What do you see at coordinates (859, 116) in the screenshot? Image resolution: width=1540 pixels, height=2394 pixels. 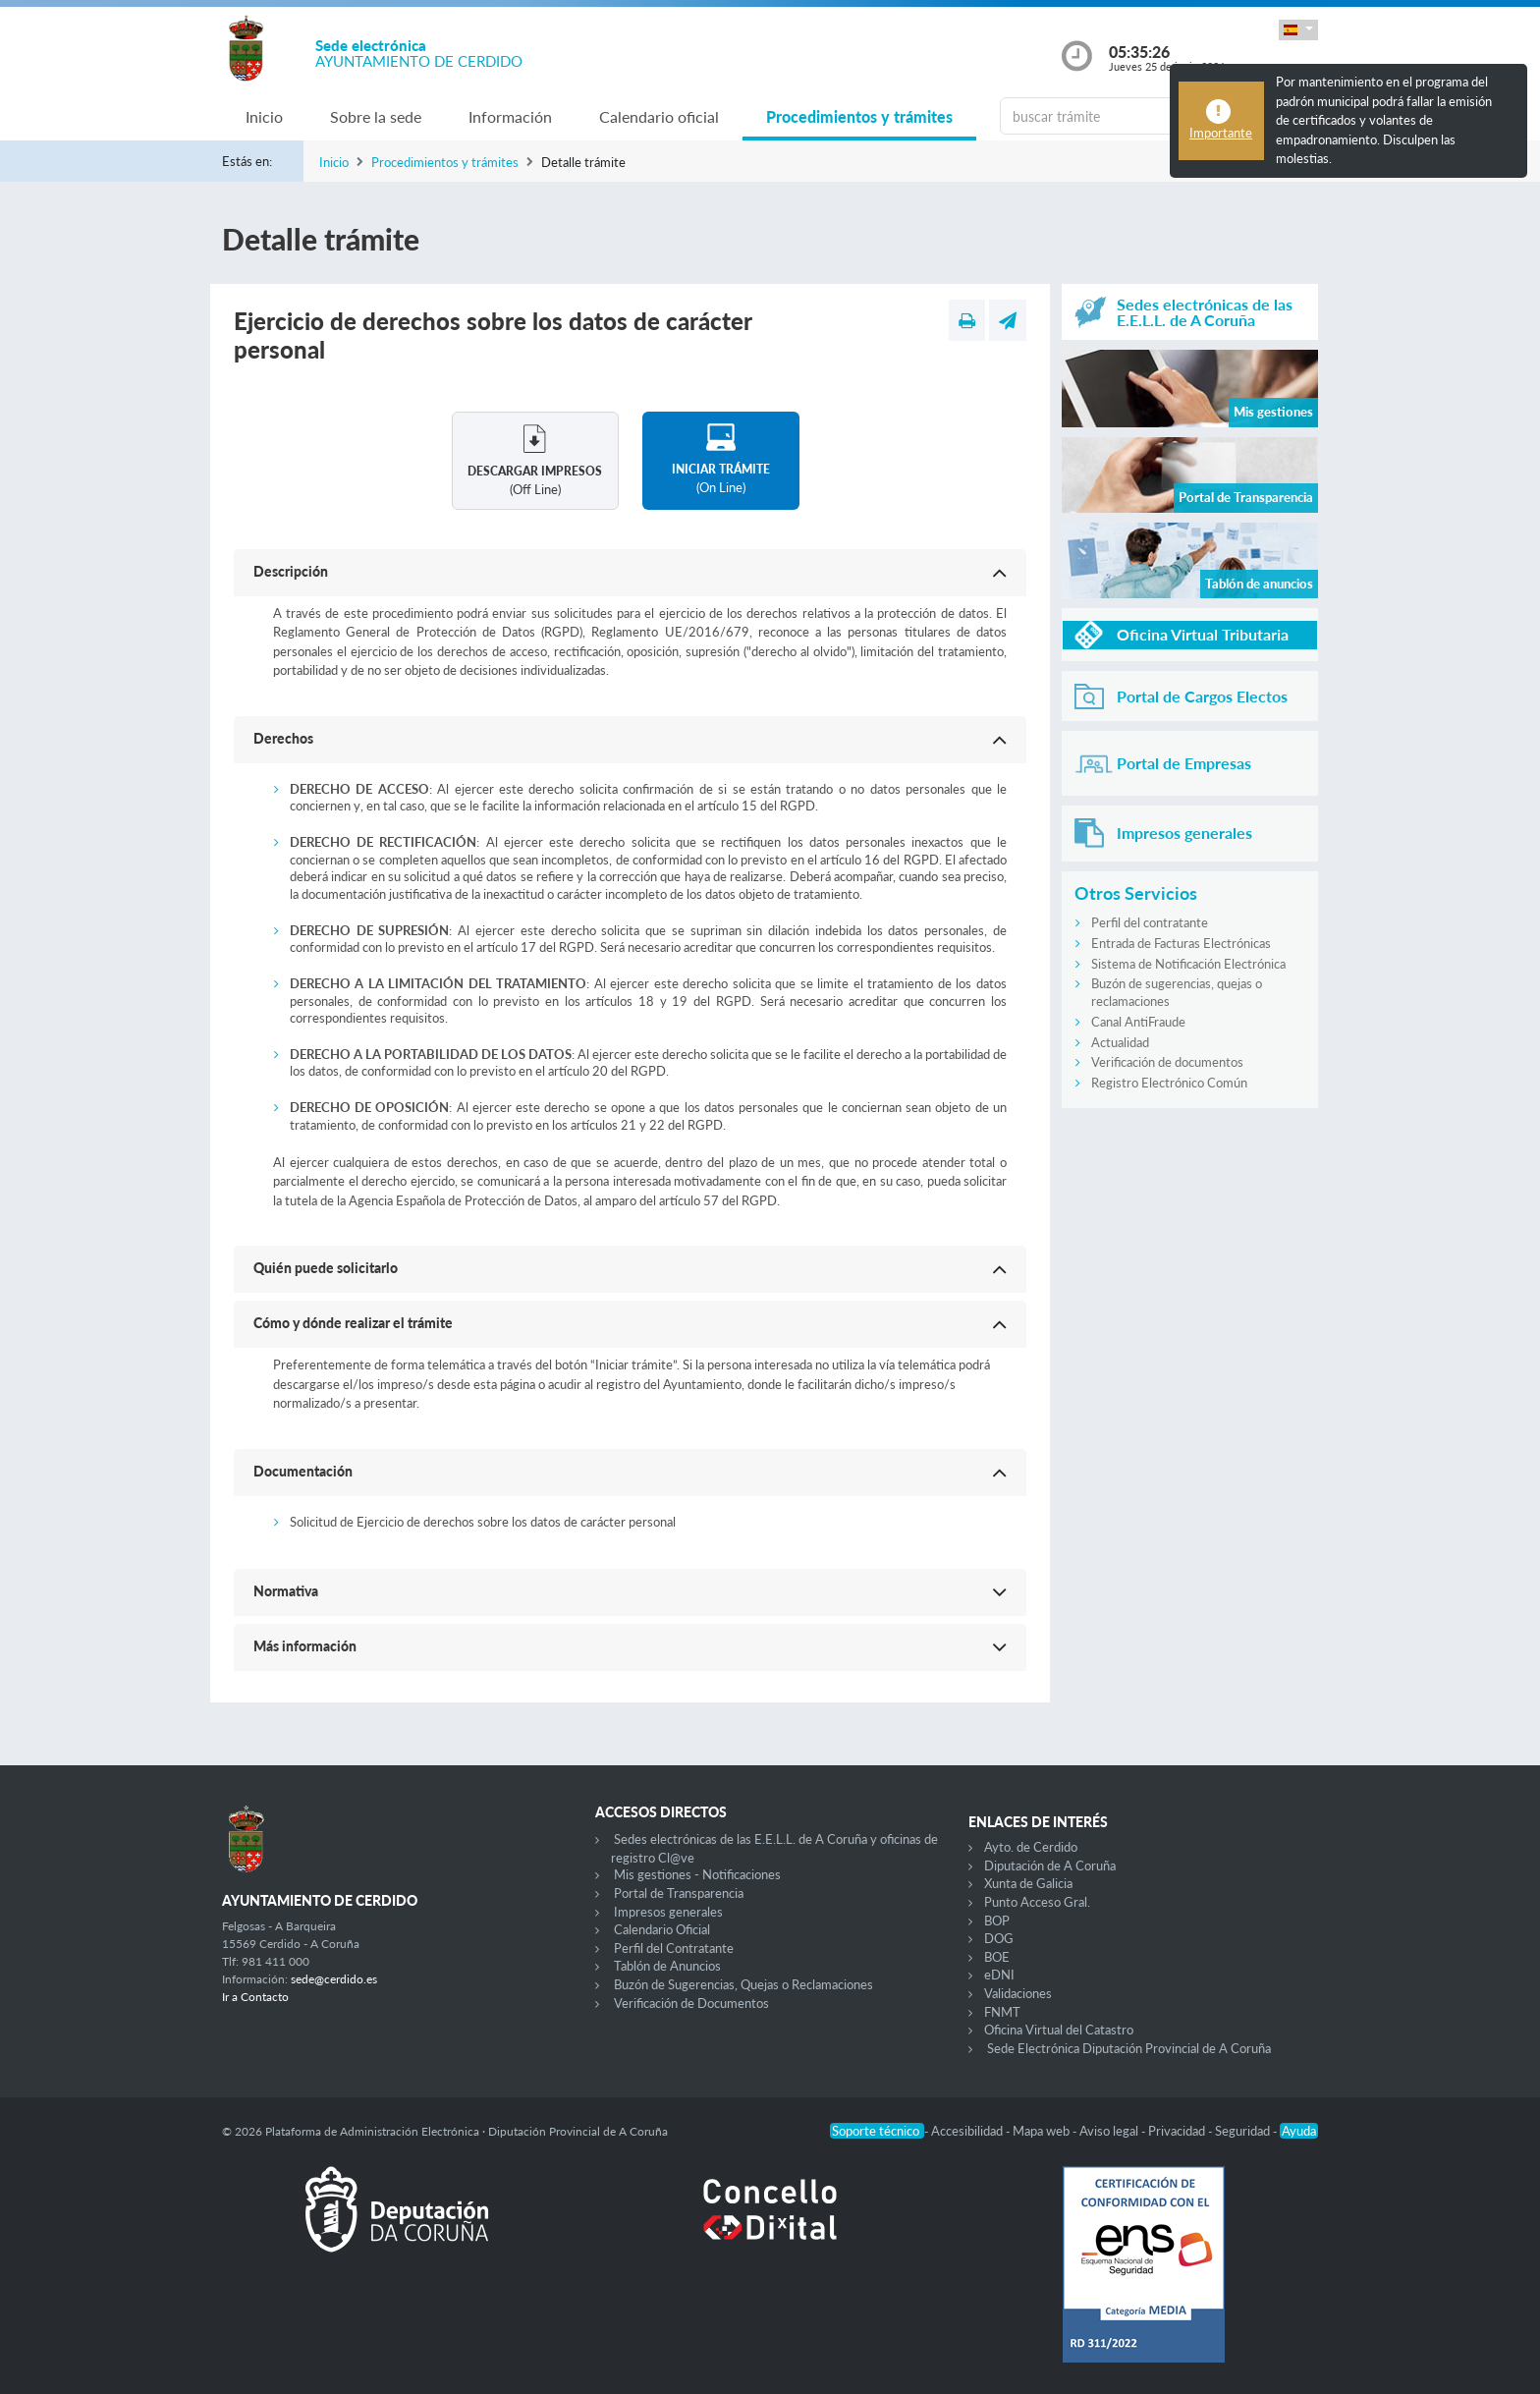 I see `Procedimientos y trámites` at bounding box center [859, 116].